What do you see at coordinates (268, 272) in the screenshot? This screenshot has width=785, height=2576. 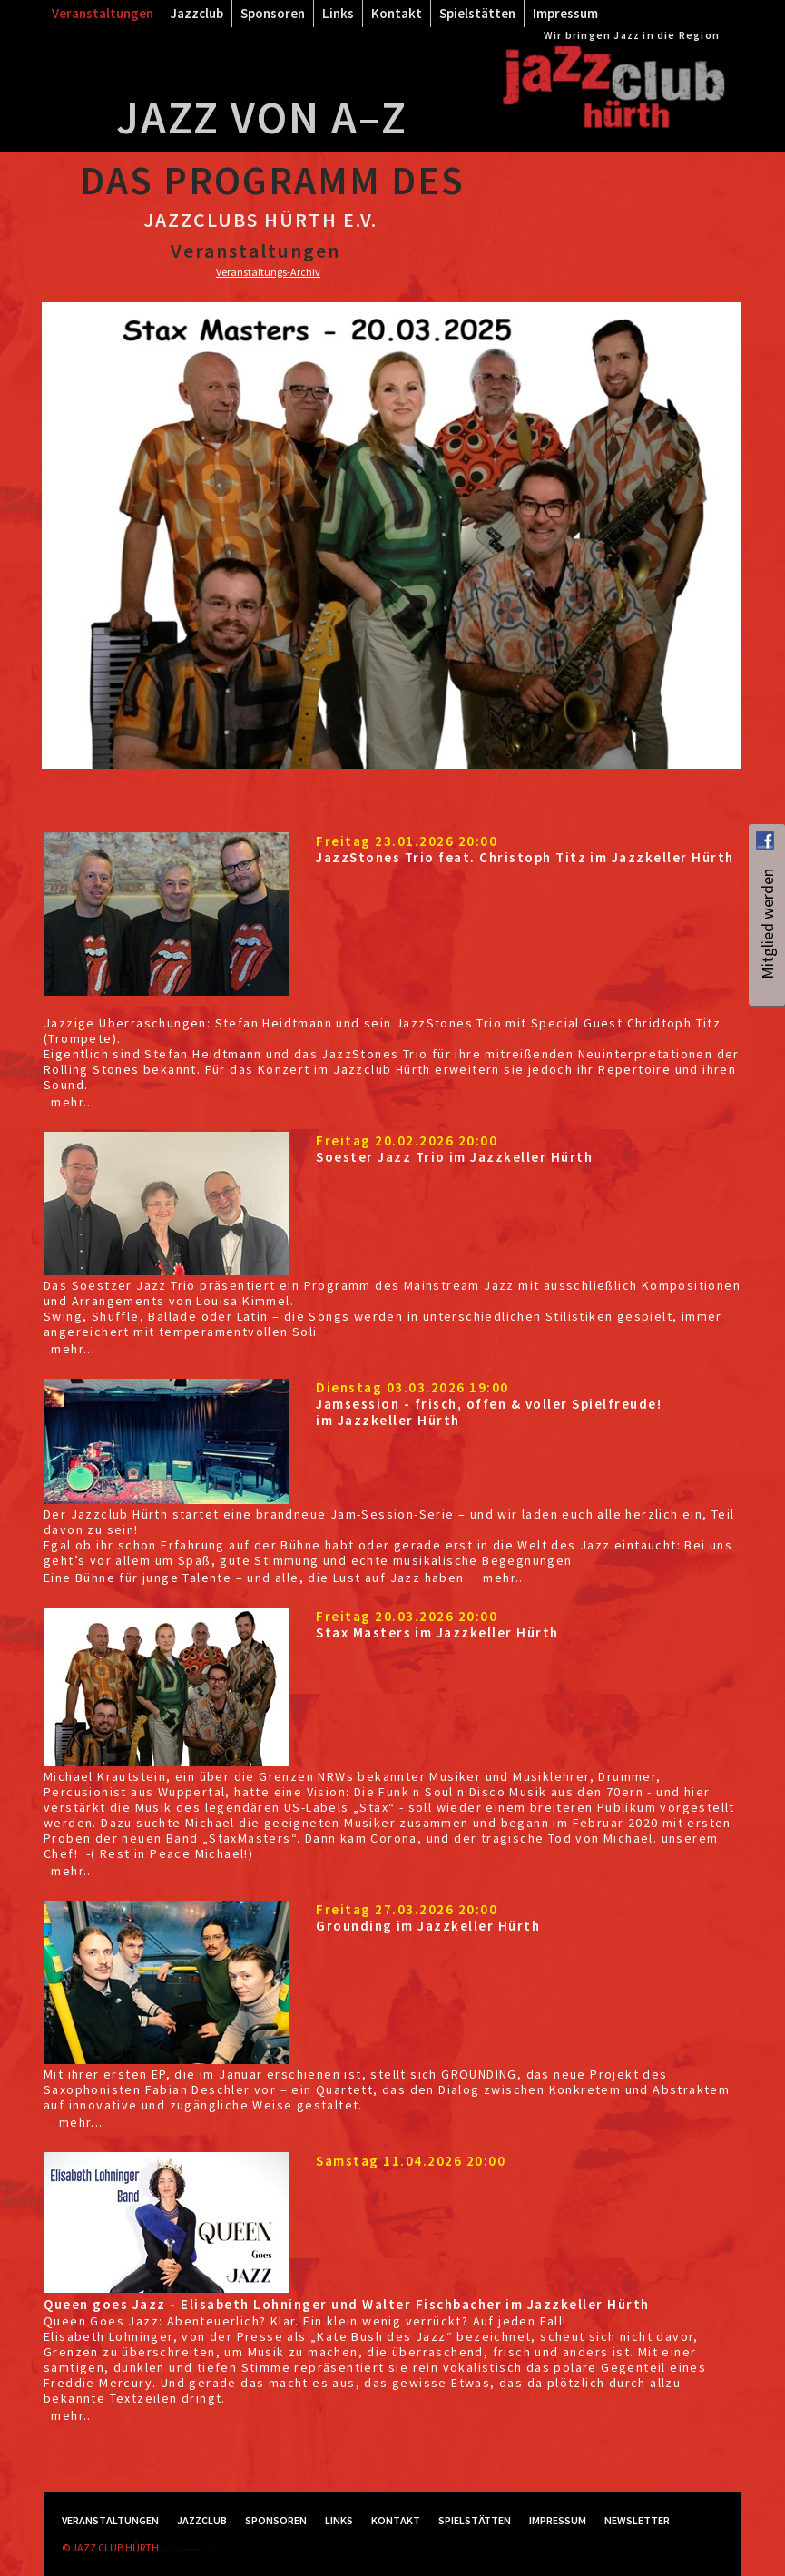 I see `Veranstaltungs-Archiv` at bounding box center [268, 272].